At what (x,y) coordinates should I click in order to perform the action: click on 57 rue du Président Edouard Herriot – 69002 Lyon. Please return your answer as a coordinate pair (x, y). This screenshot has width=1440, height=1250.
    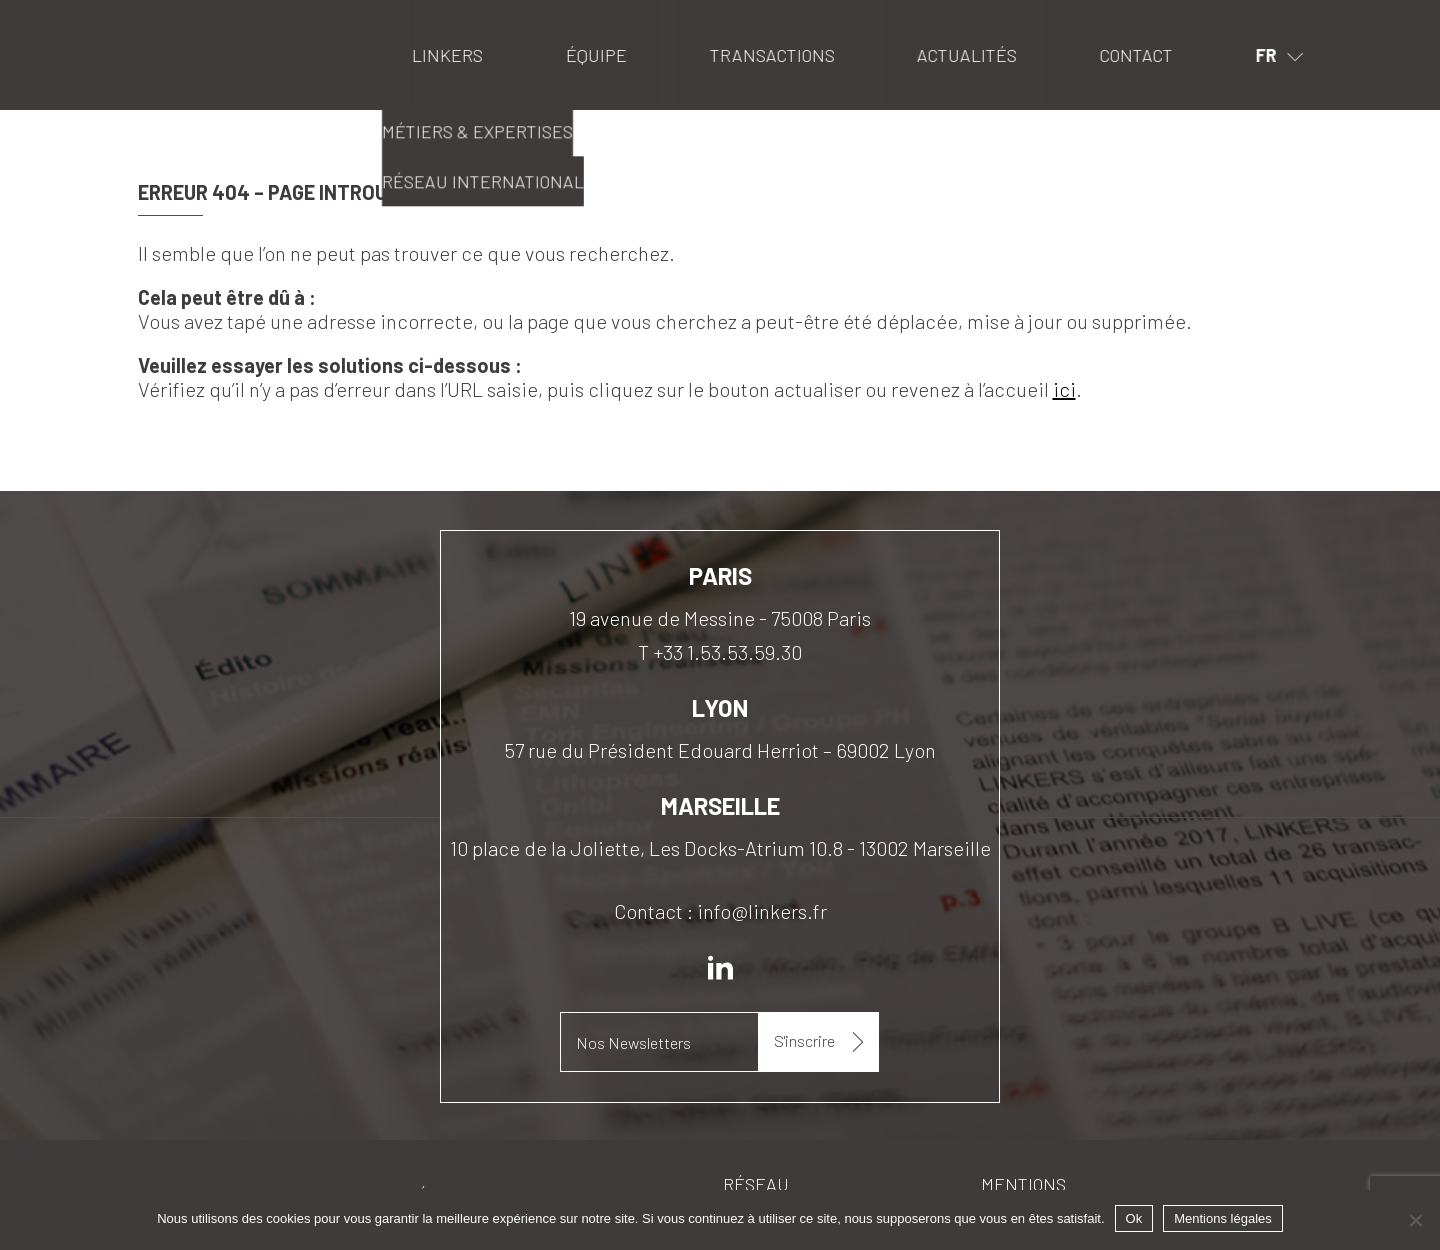
    Looking at the image, I should click on (720, 750).